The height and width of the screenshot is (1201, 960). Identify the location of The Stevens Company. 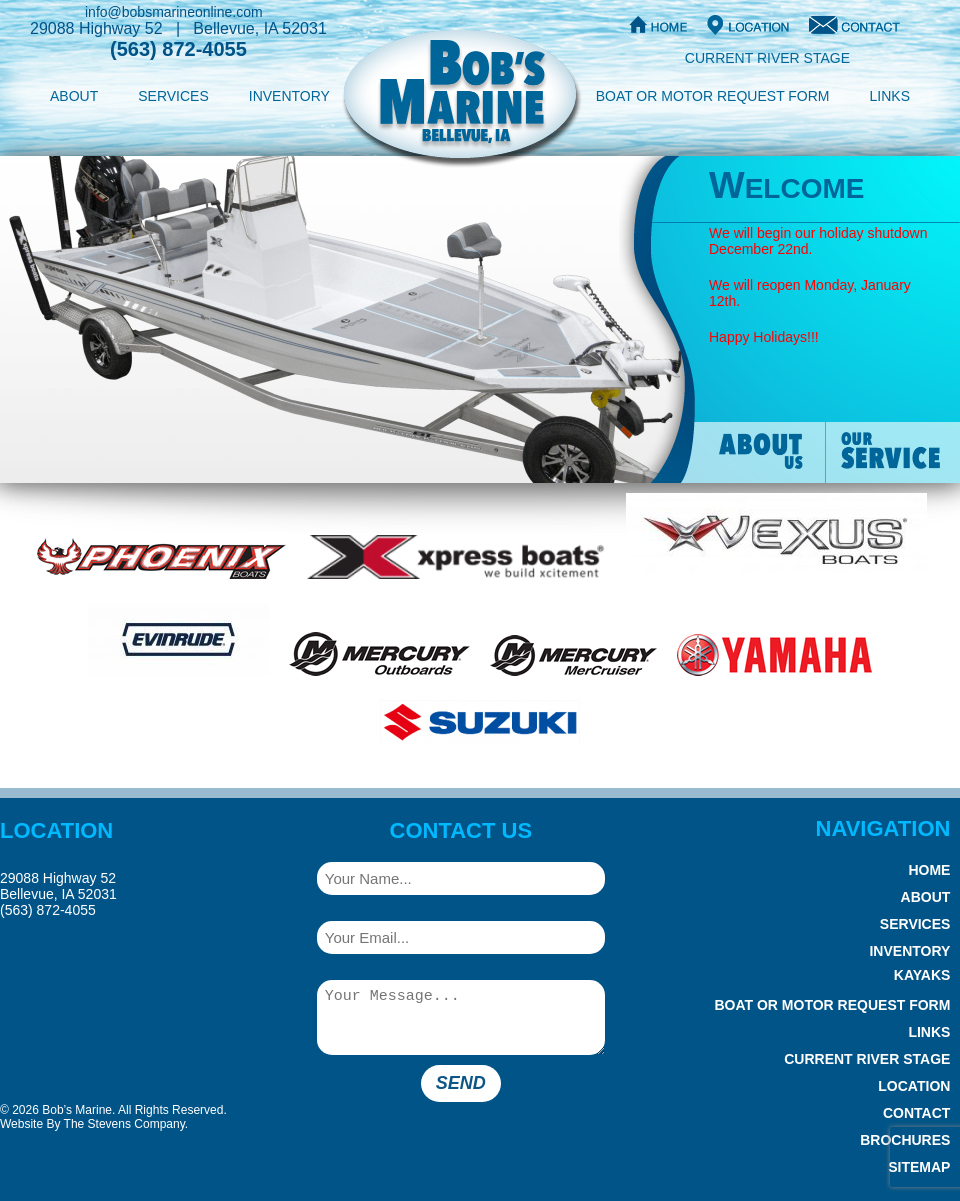
(124, 1124).